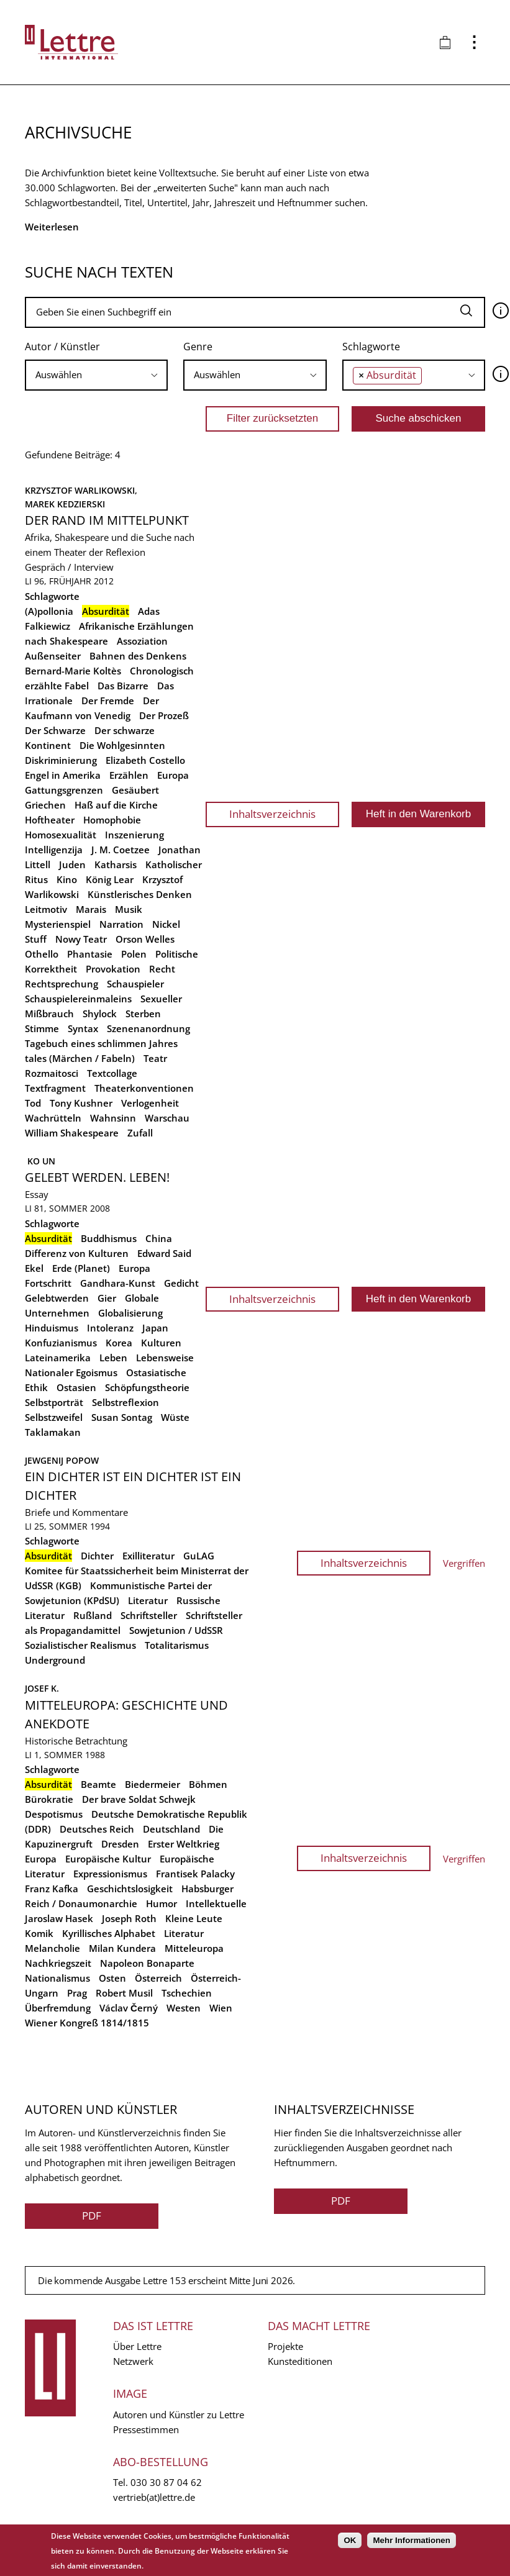 This screenshot has width=510, height=2576. What do you see at coordinates (130, 1313) in the screenshot?
I see `Globalisierung` at bounding box center [130, 1313].